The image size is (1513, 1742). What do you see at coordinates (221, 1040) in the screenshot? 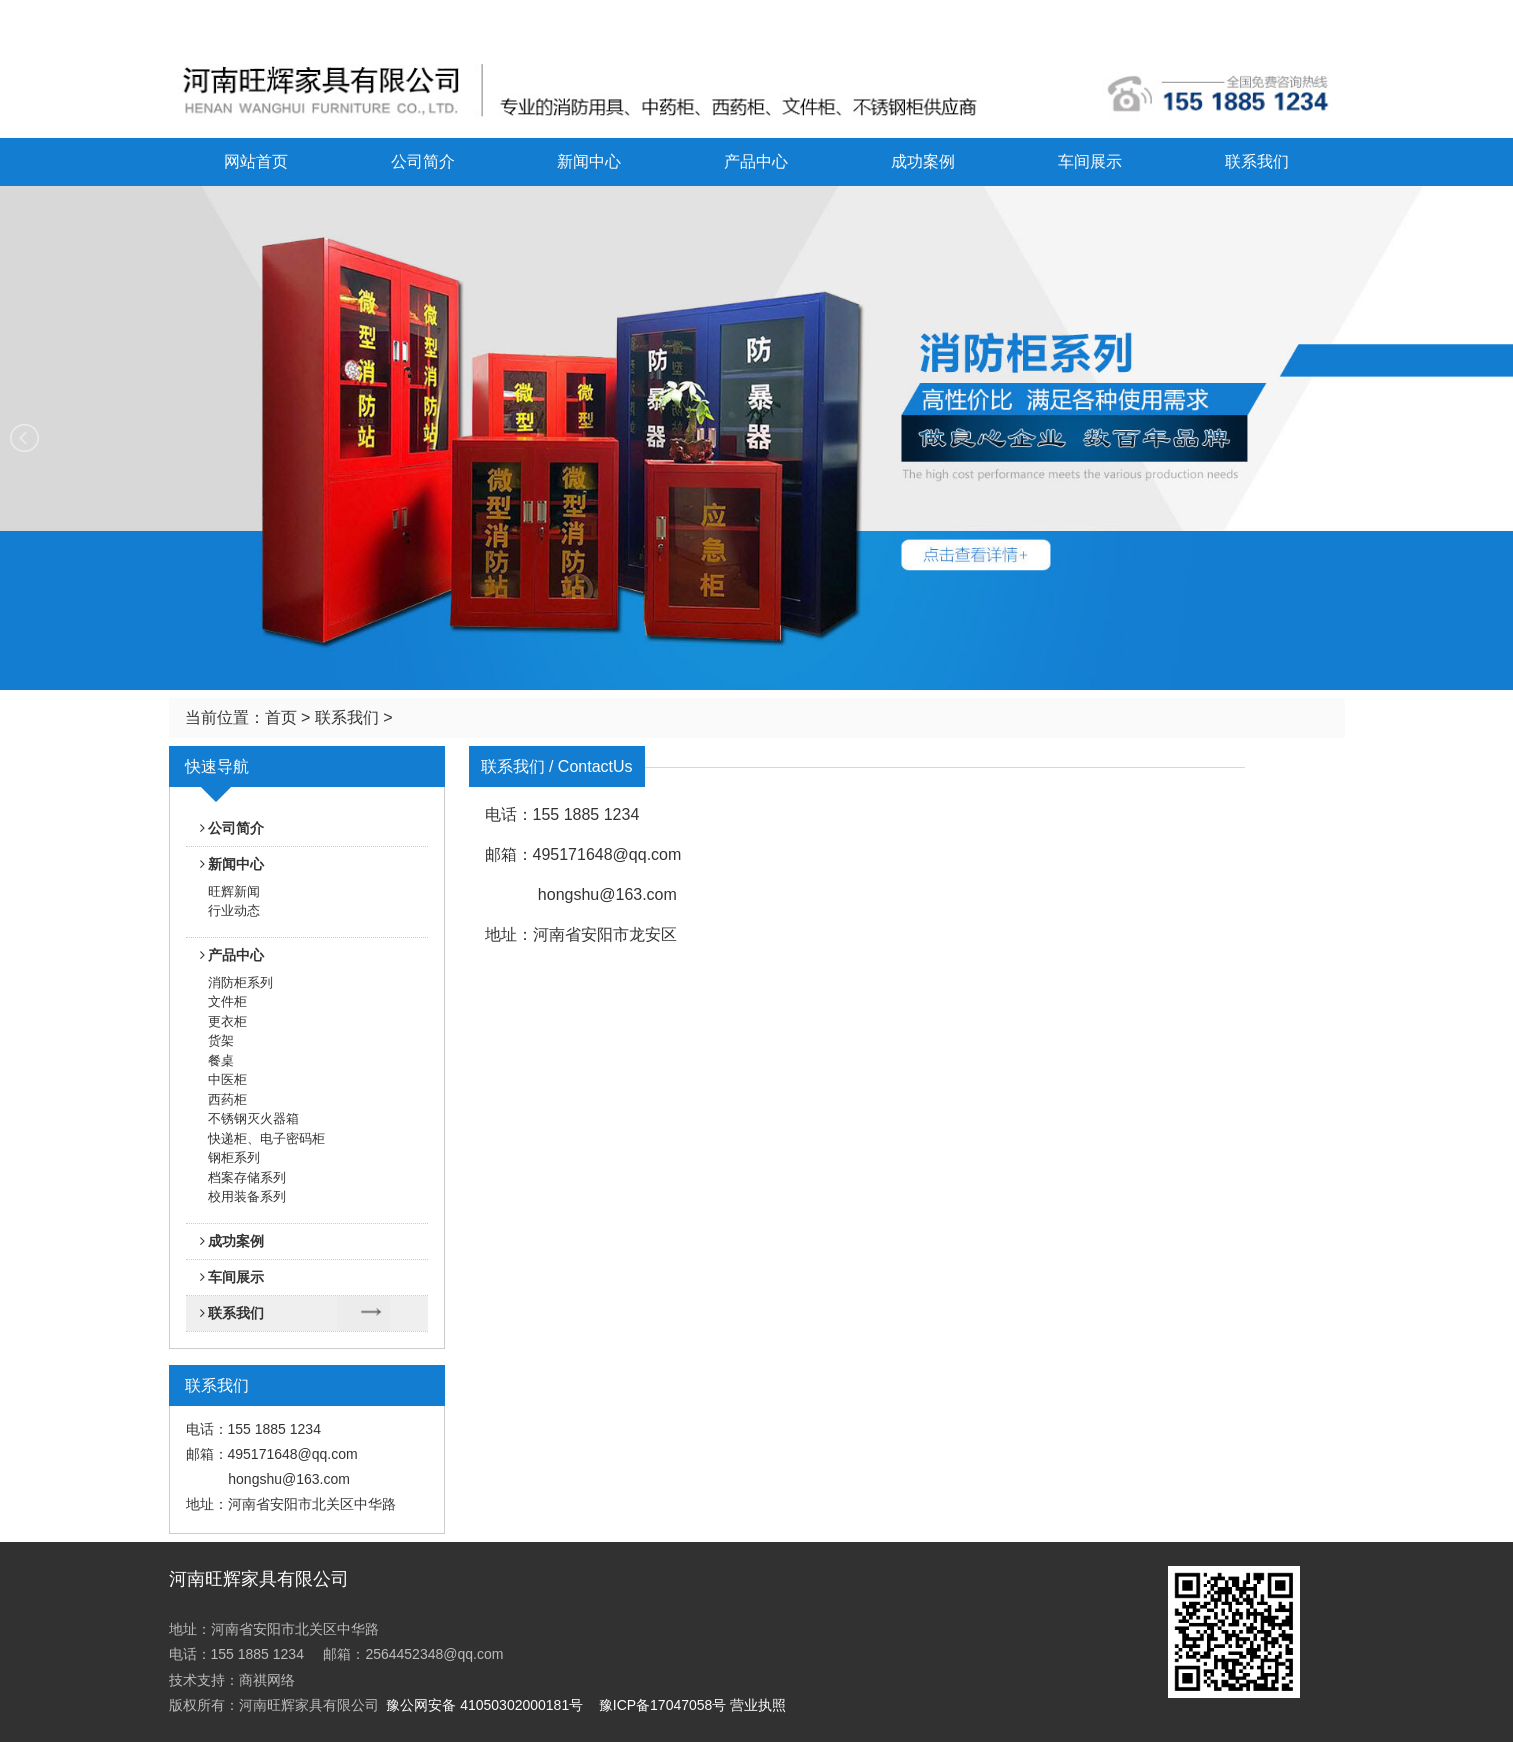
I see `货架` at bounding box center [221, 1040].